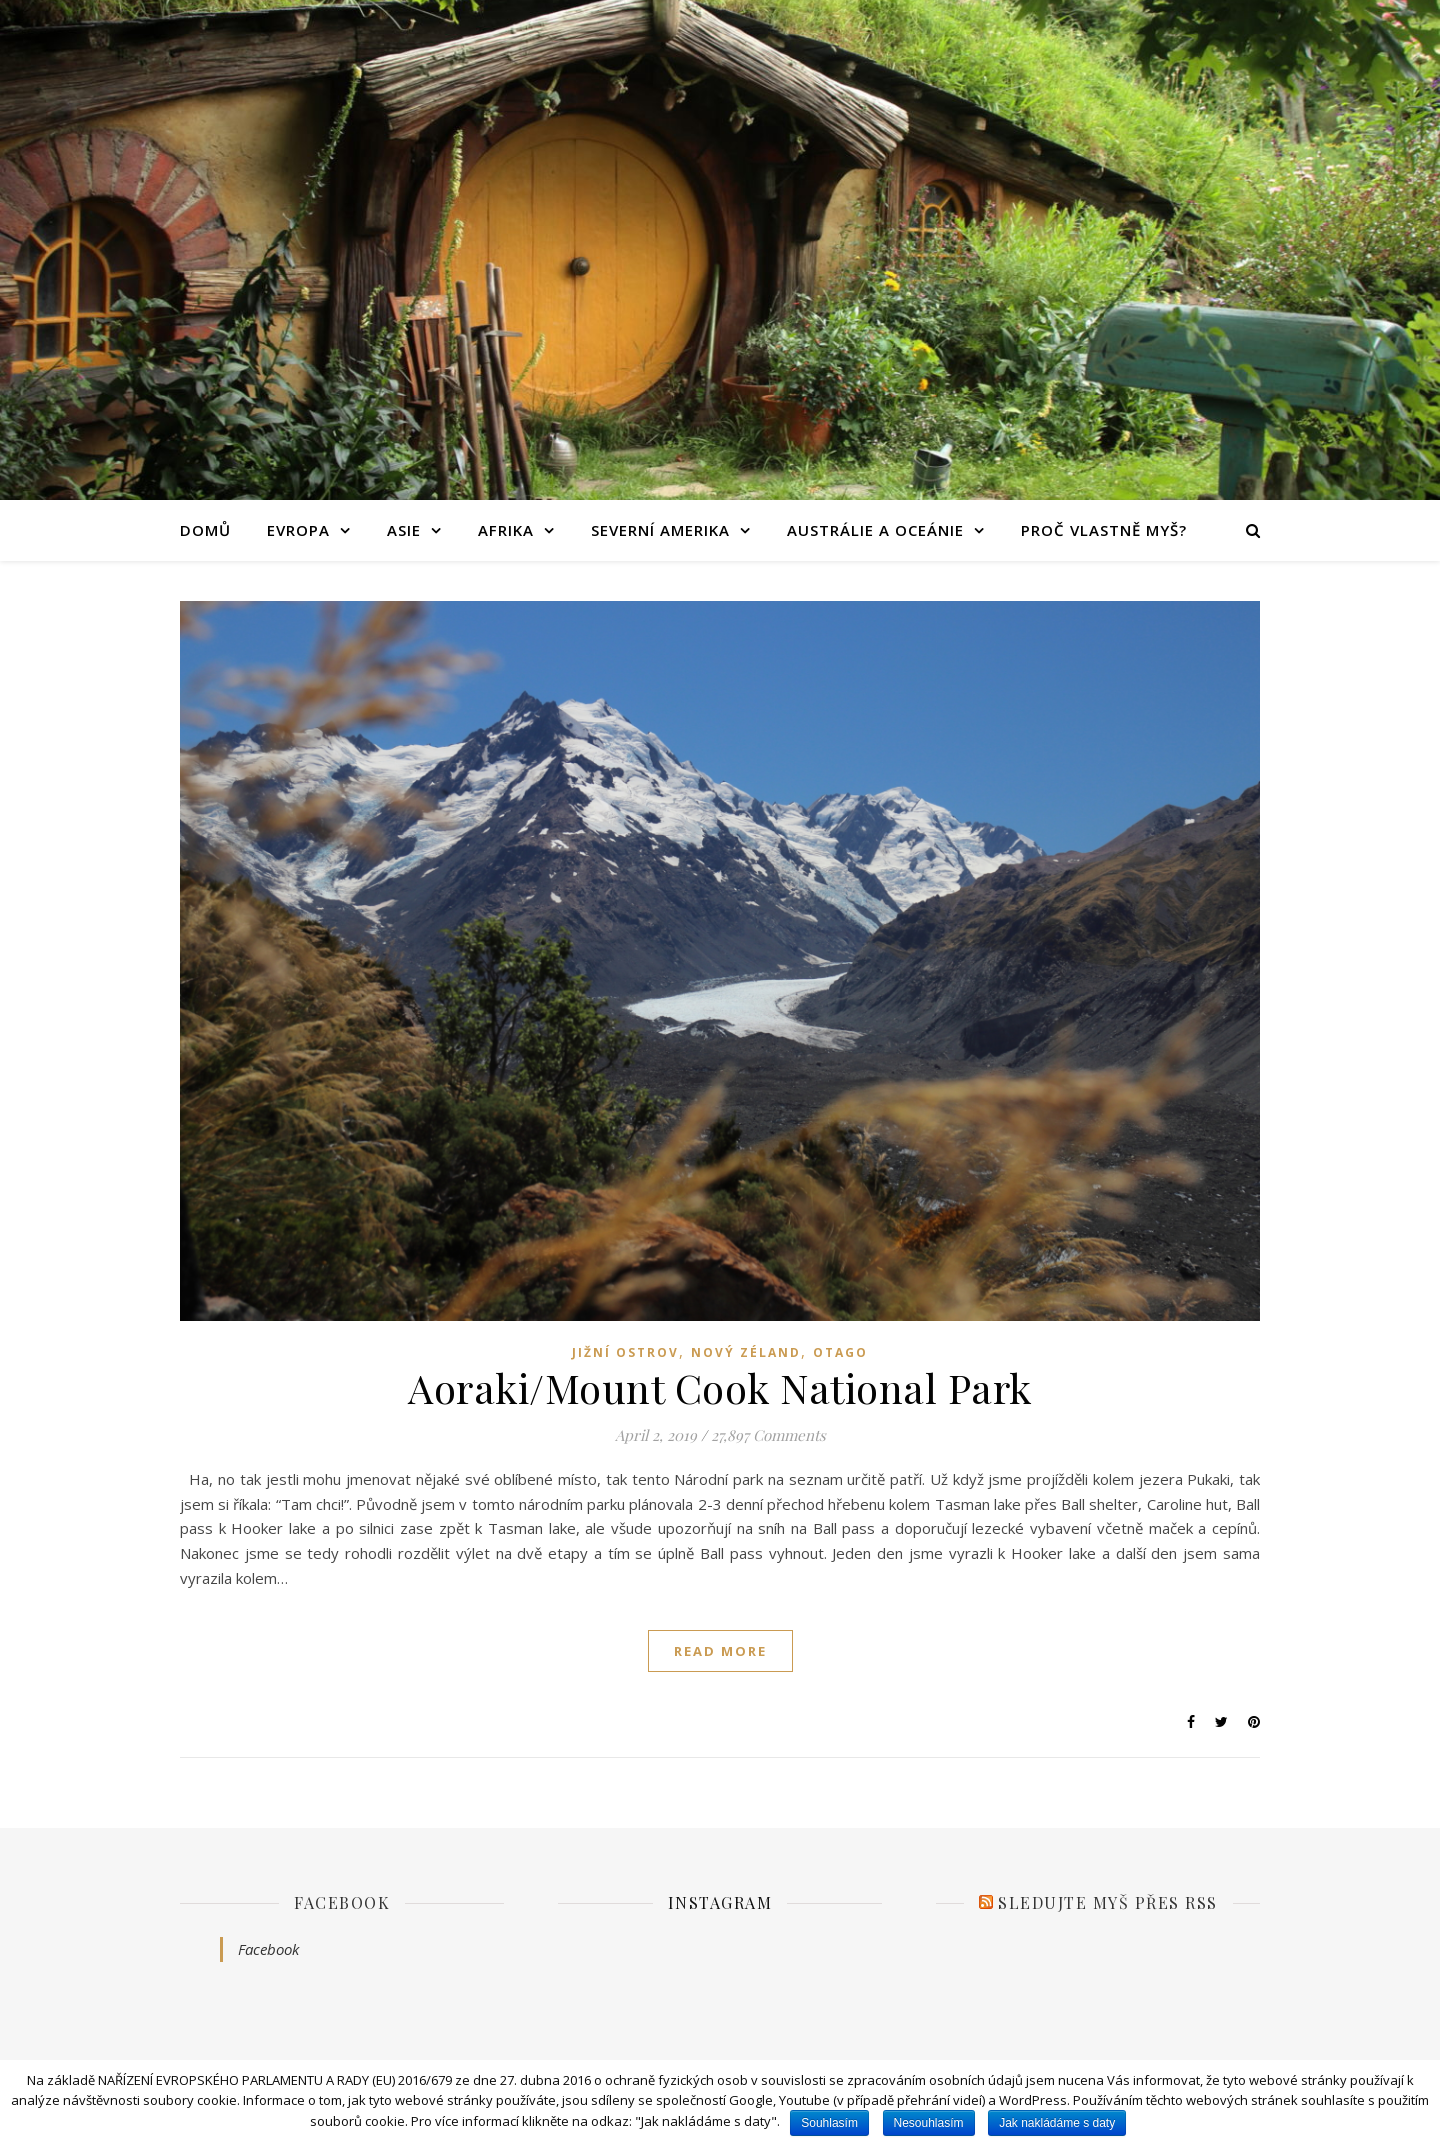  Describe the element at coordinates (829, 2123) in the screenshot. I see `Souhlasím` at that location.